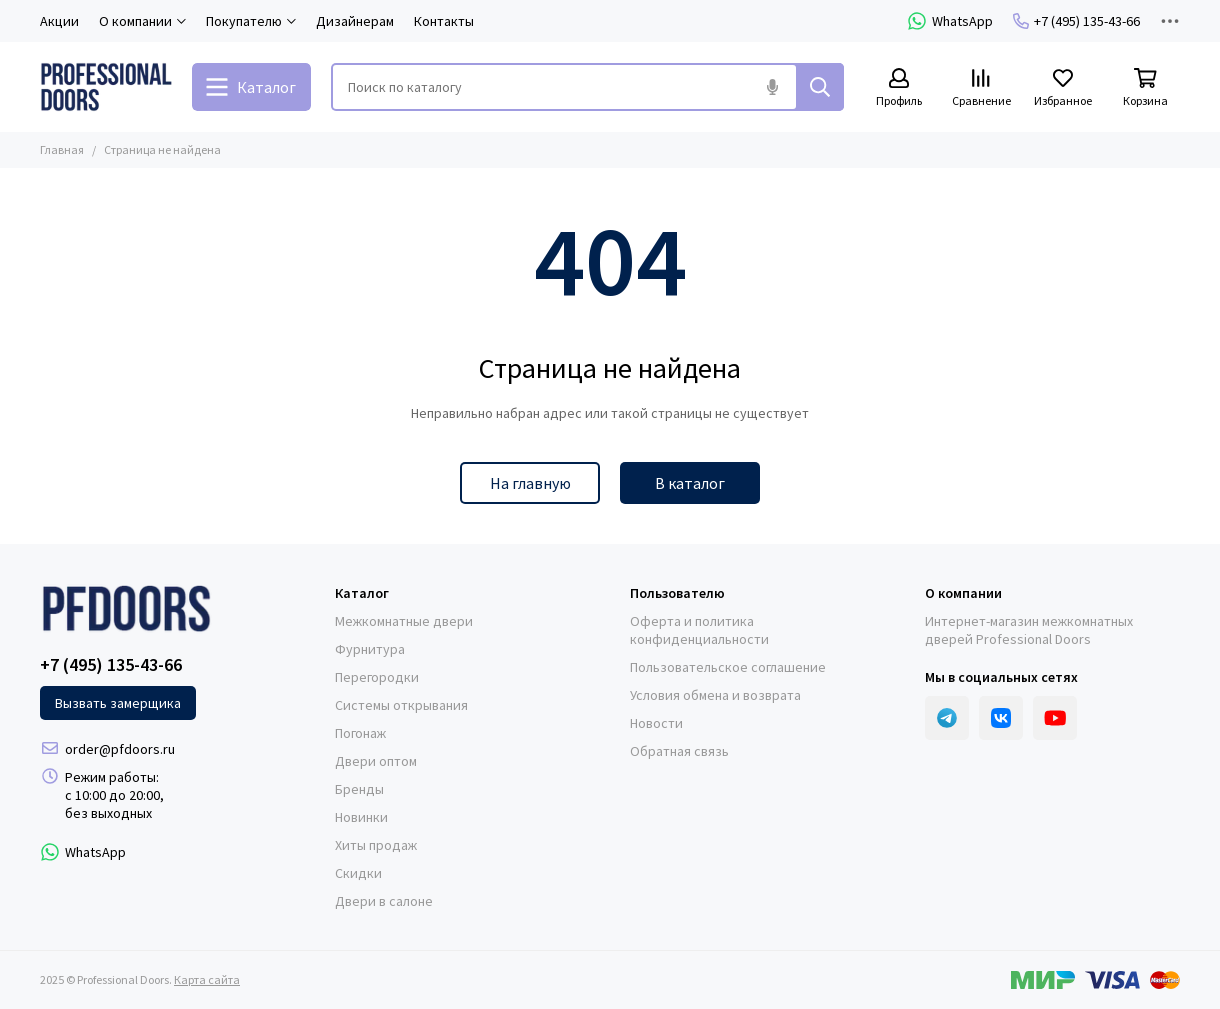 The height and width of the screenshot is (1009, 1220). Describe the element at coordinates (404, 621) in the screenshot. I see `Межкомнатные двери` at that location.